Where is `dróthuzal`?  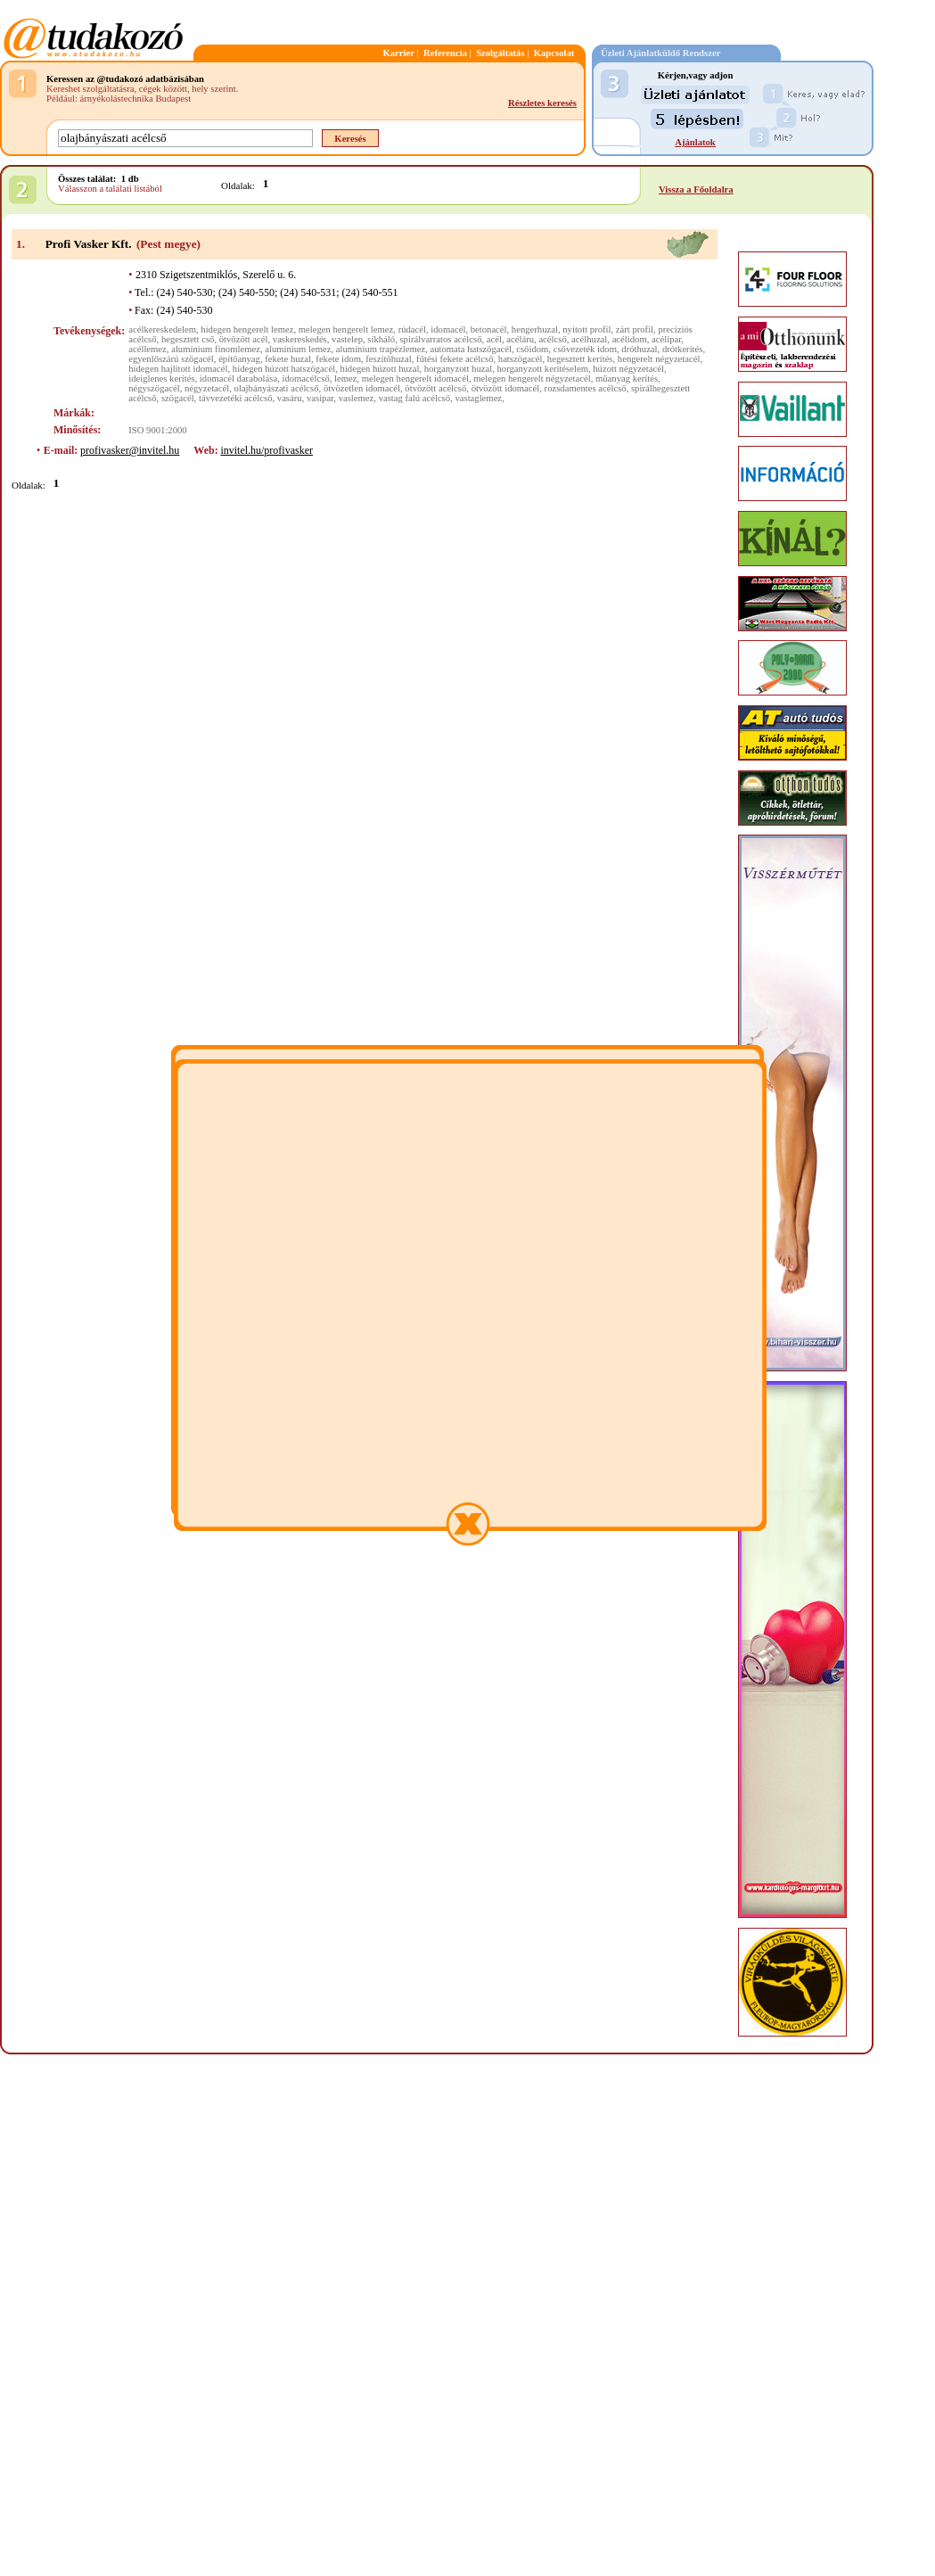 dróthuzal is located at coordinates (639, 349).